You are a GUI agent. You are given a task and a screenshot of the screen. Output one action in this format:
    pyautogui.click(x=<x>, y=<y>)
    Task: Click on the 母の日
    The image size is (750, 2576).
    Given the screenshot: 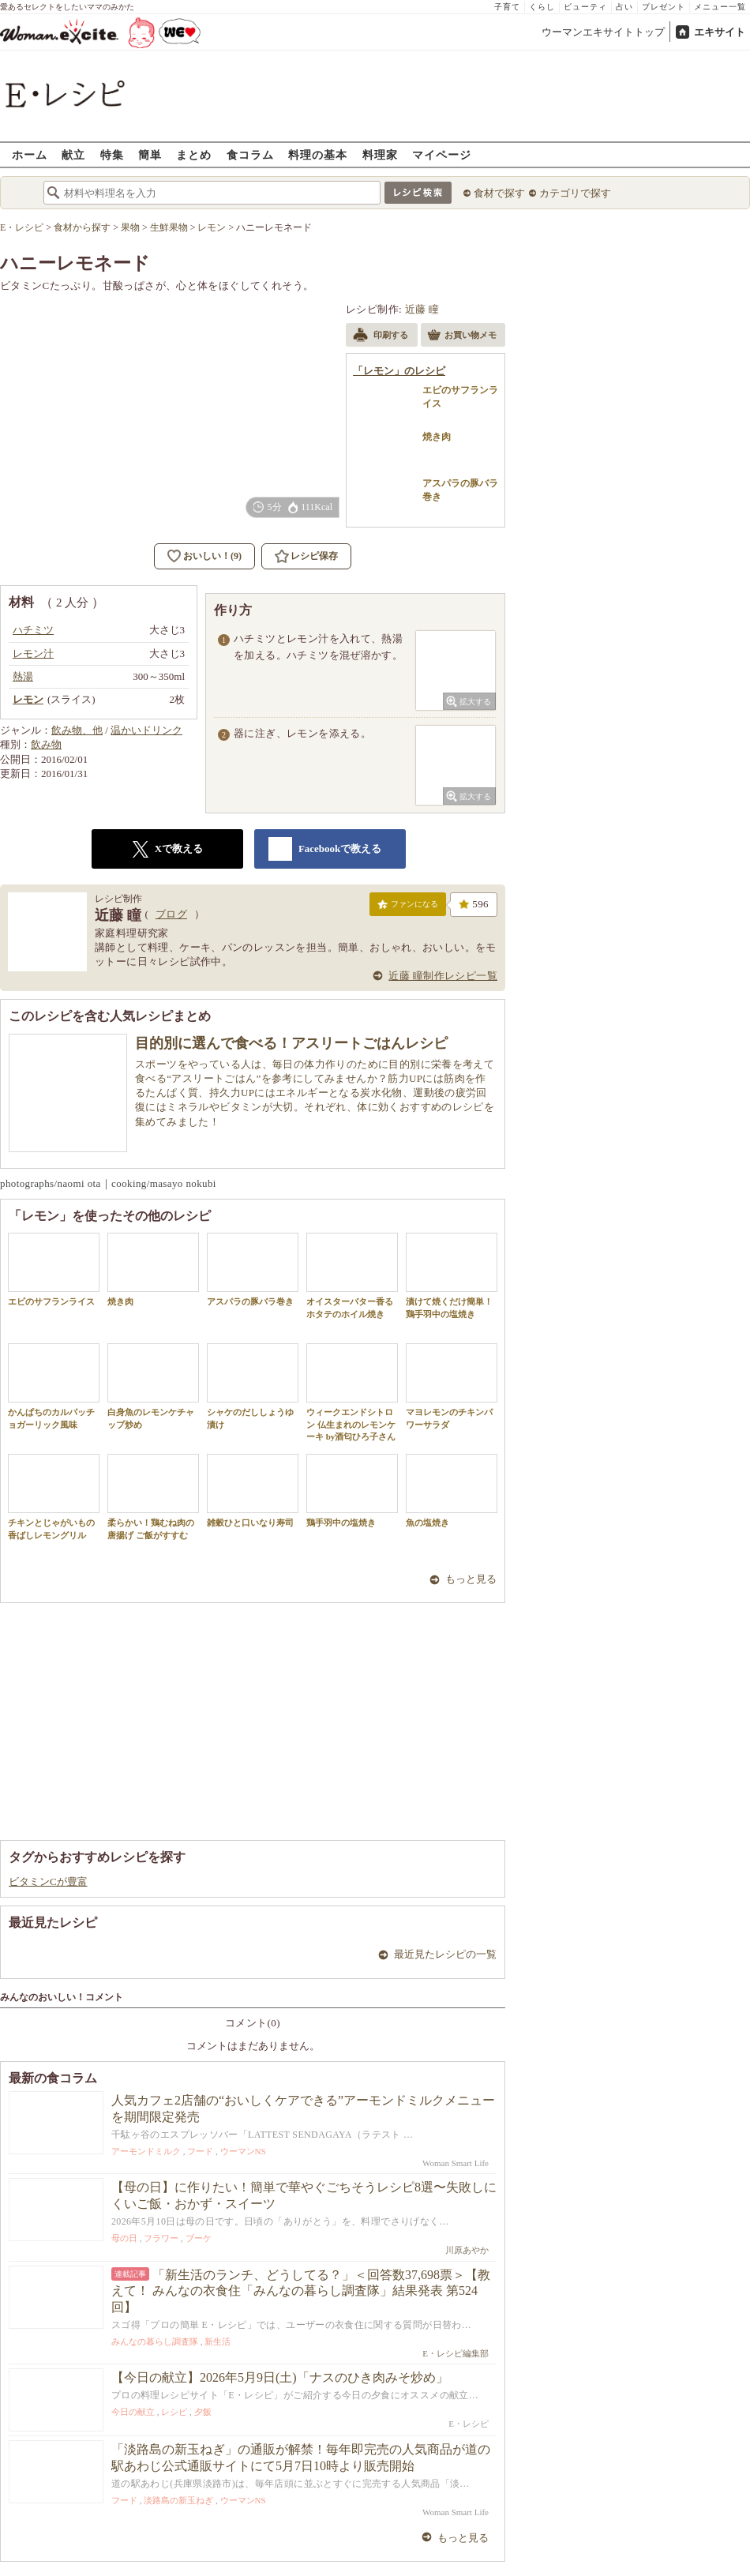 What is the action you would take?
    pyautogui.click(x=124, y=2238)
    